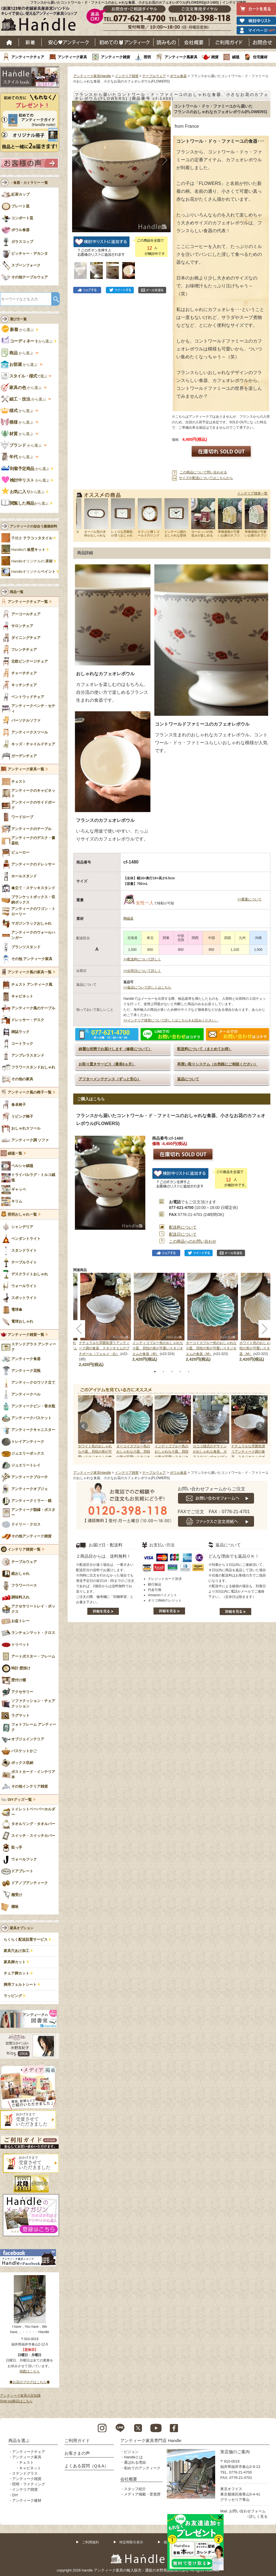 The width and height of the screenshot is (276, 2576). Describe the element at coordinates (215, 57) in the screenshot. I see `雑貨` at that location.